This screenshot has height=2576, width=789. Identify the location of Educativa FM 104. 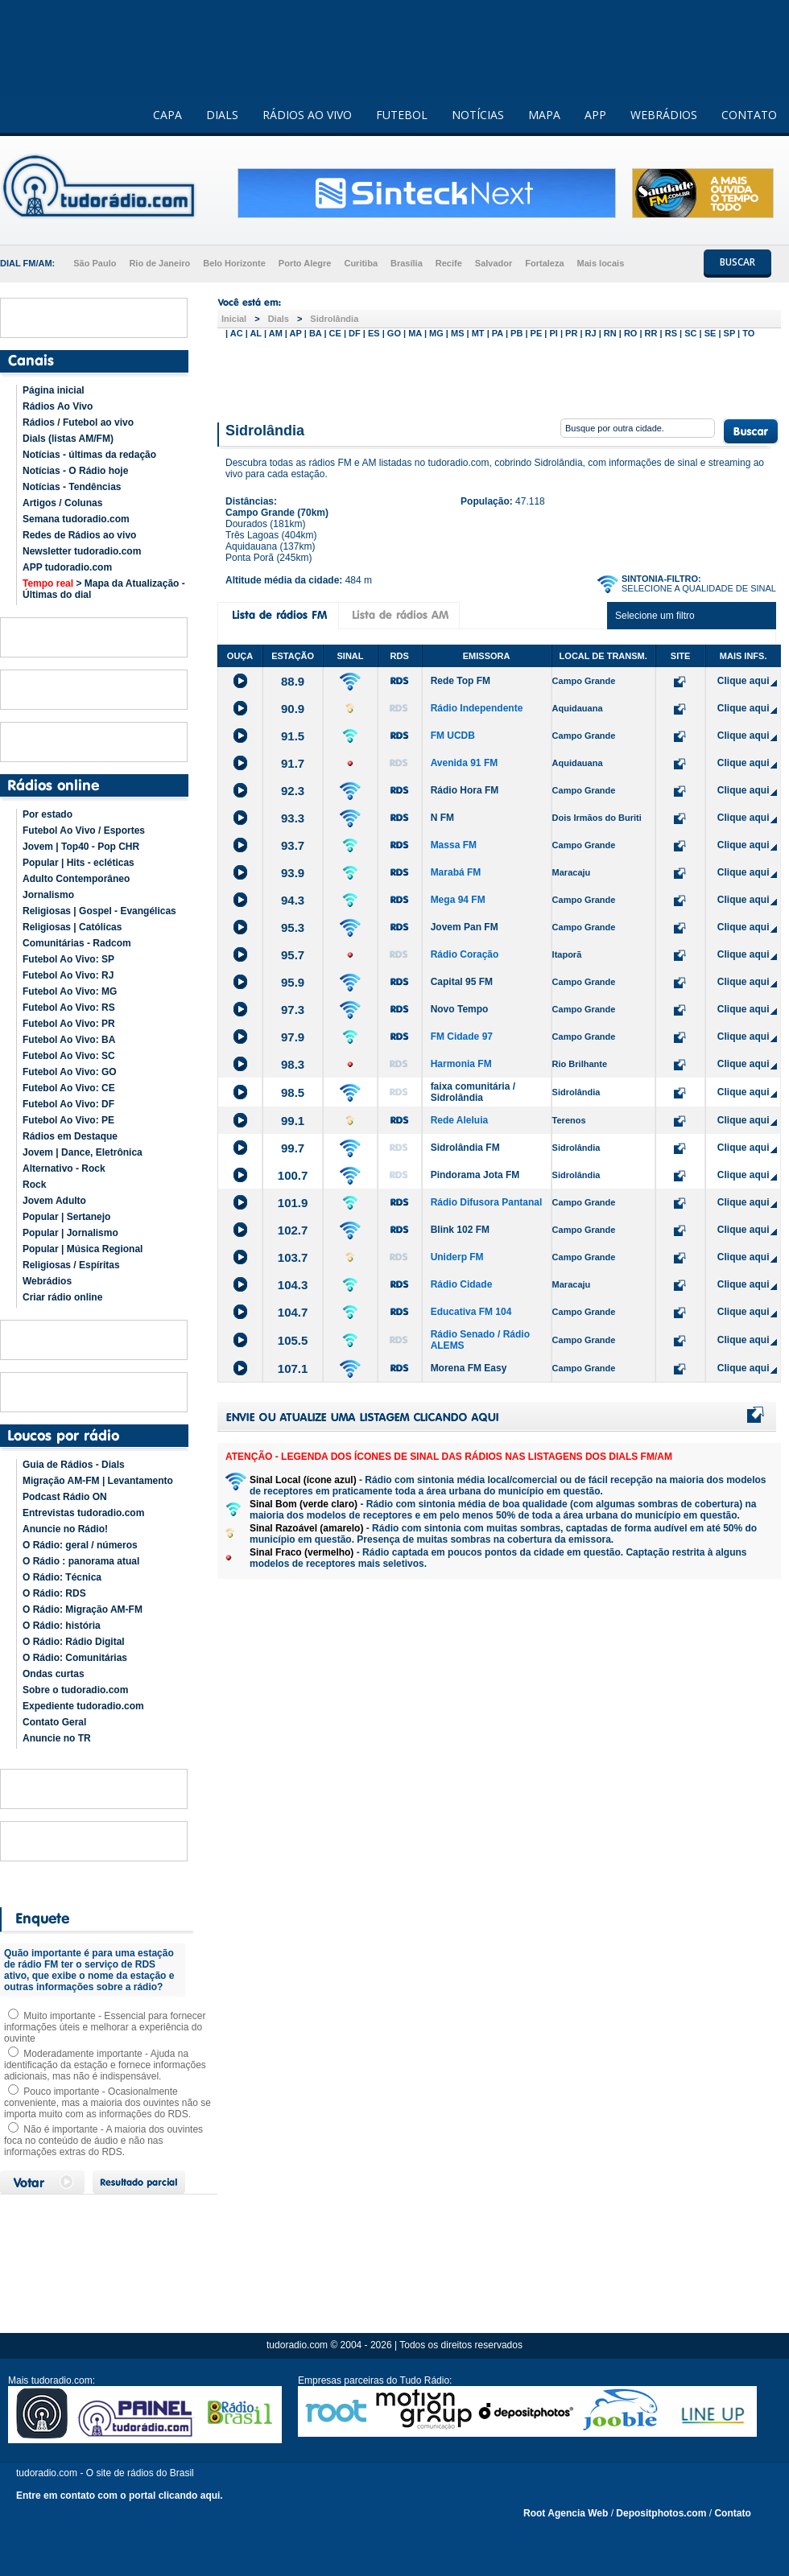
(471, 1311).